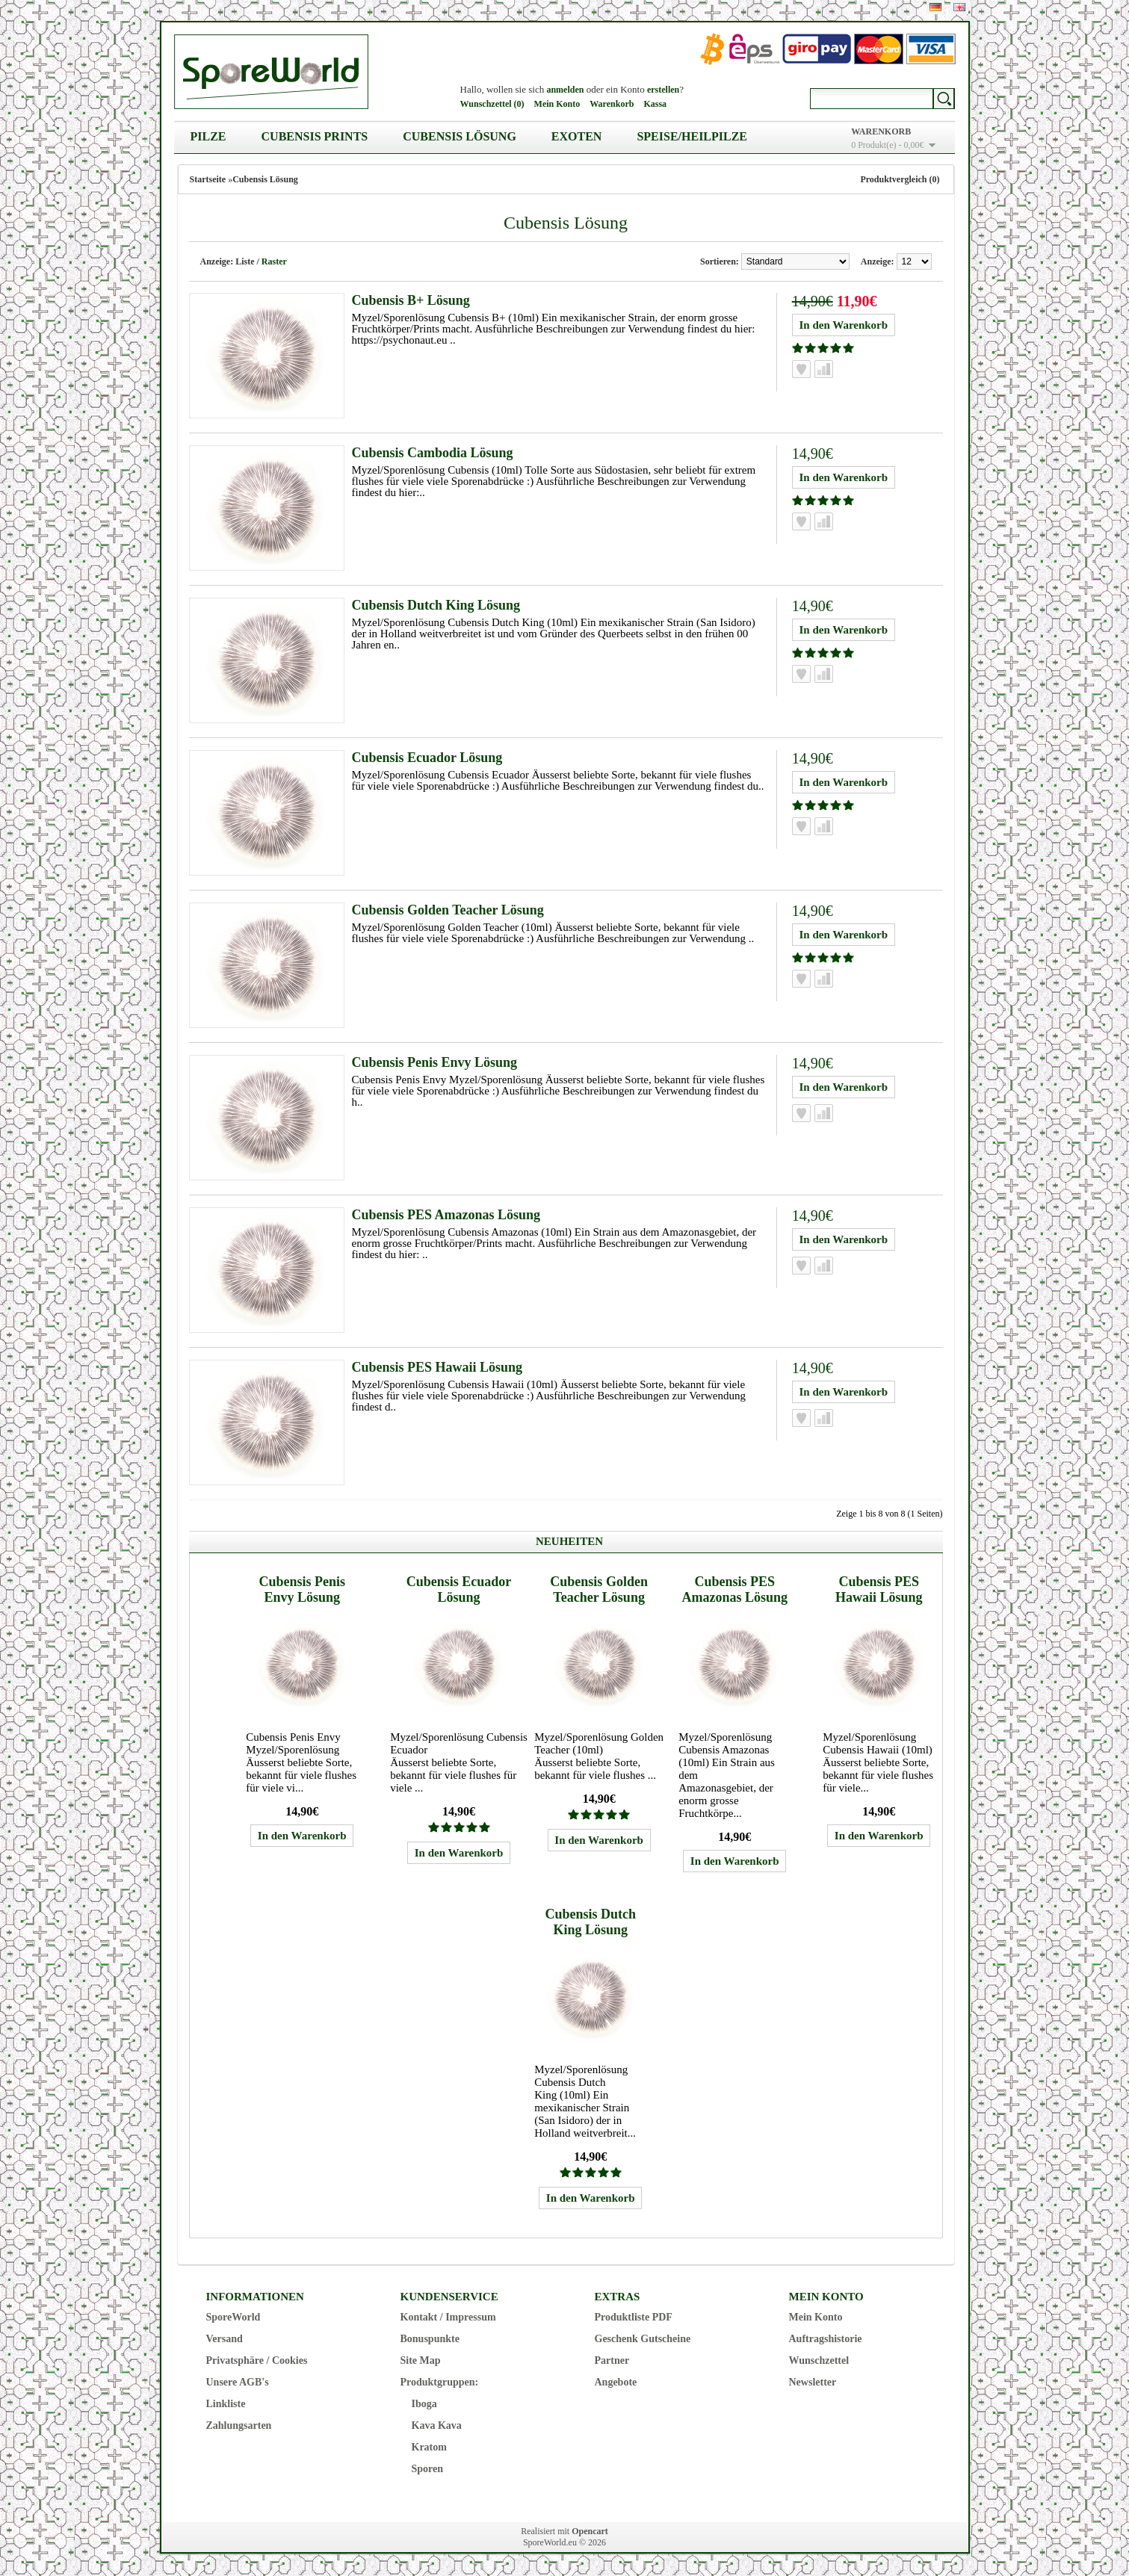  I want to click on anmelden, so click(565, 89).